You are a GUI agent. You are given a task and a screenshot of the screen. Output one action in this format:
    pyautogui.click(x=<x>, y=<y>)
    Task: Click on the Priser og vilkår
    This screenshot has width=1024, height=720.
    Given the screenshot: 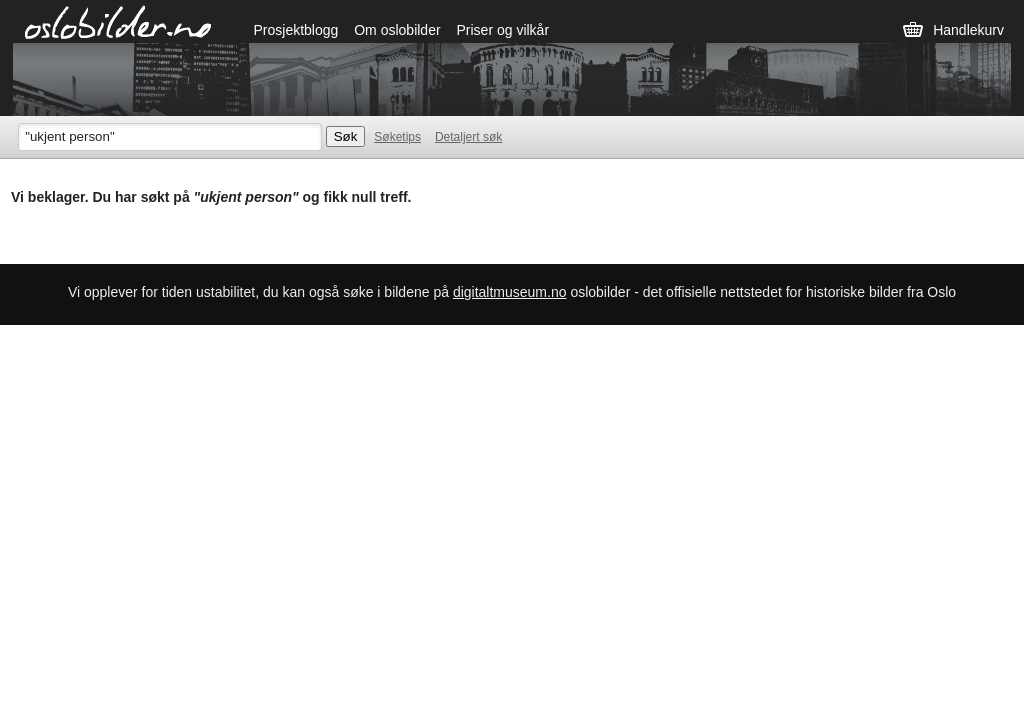 What is the action you would take?
    pyautogui.click(x=502, y=30)
    